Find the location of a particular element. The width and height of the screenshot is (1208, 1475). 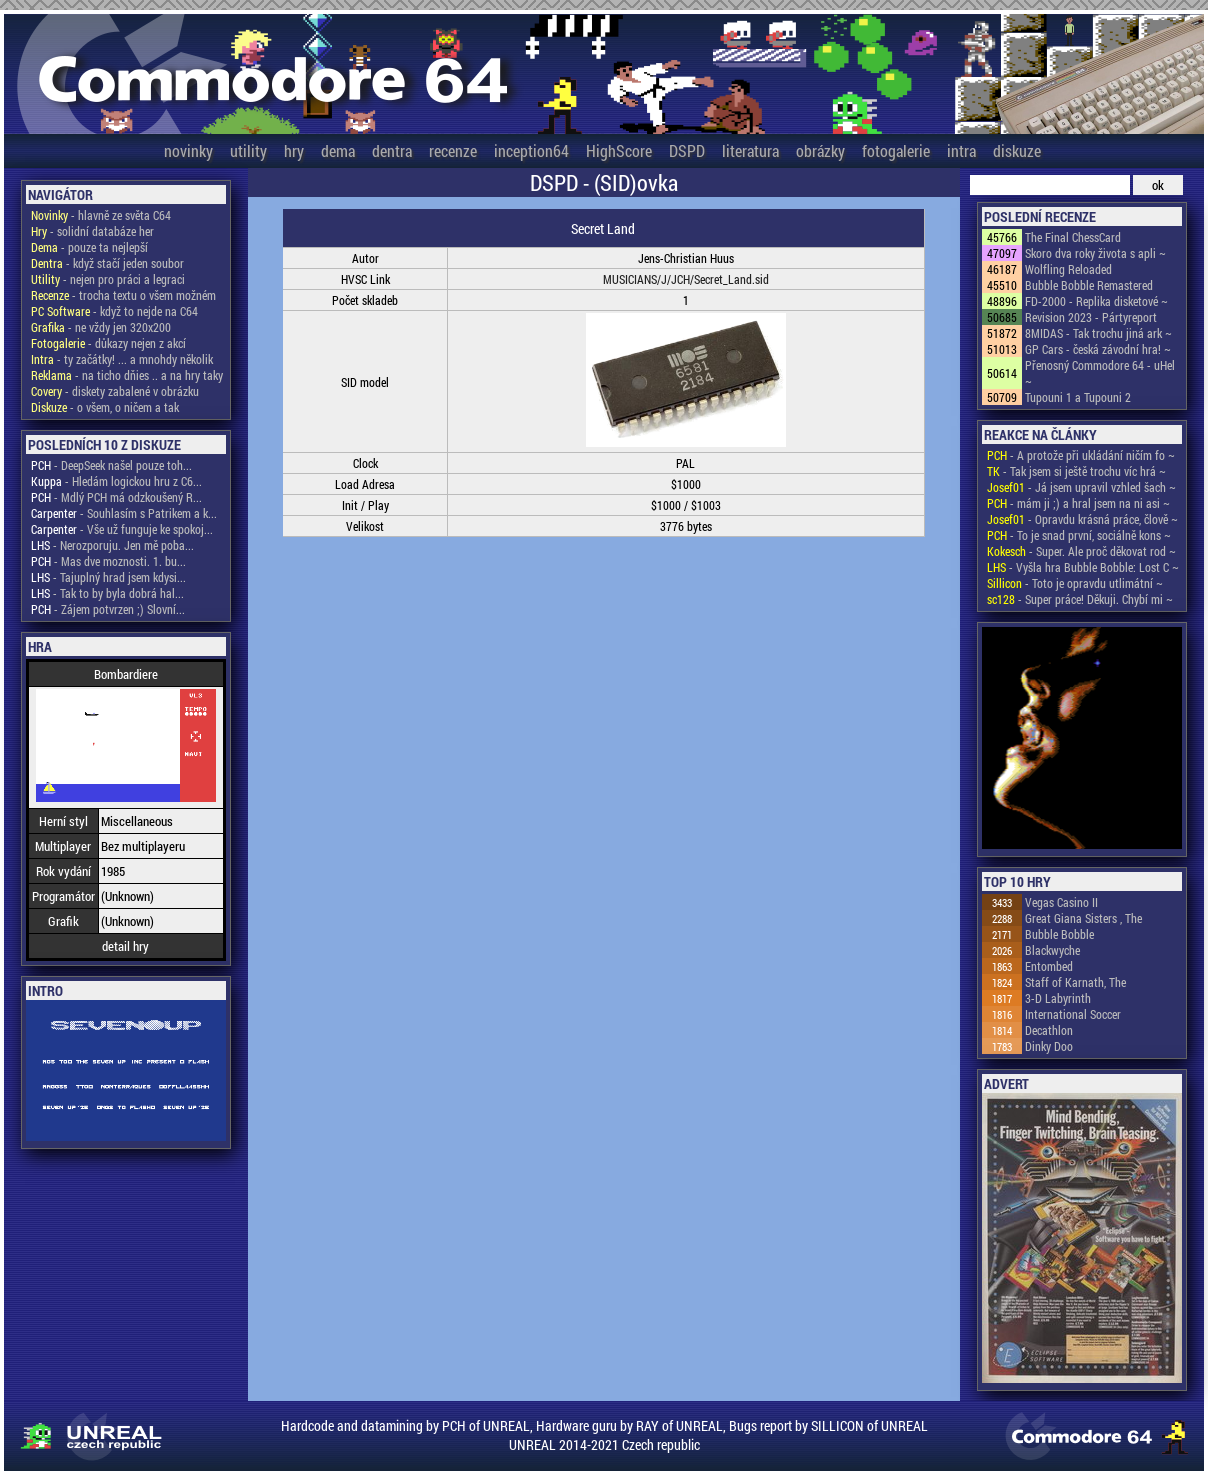

Decathlon is located at coordinates (1049, 1030).